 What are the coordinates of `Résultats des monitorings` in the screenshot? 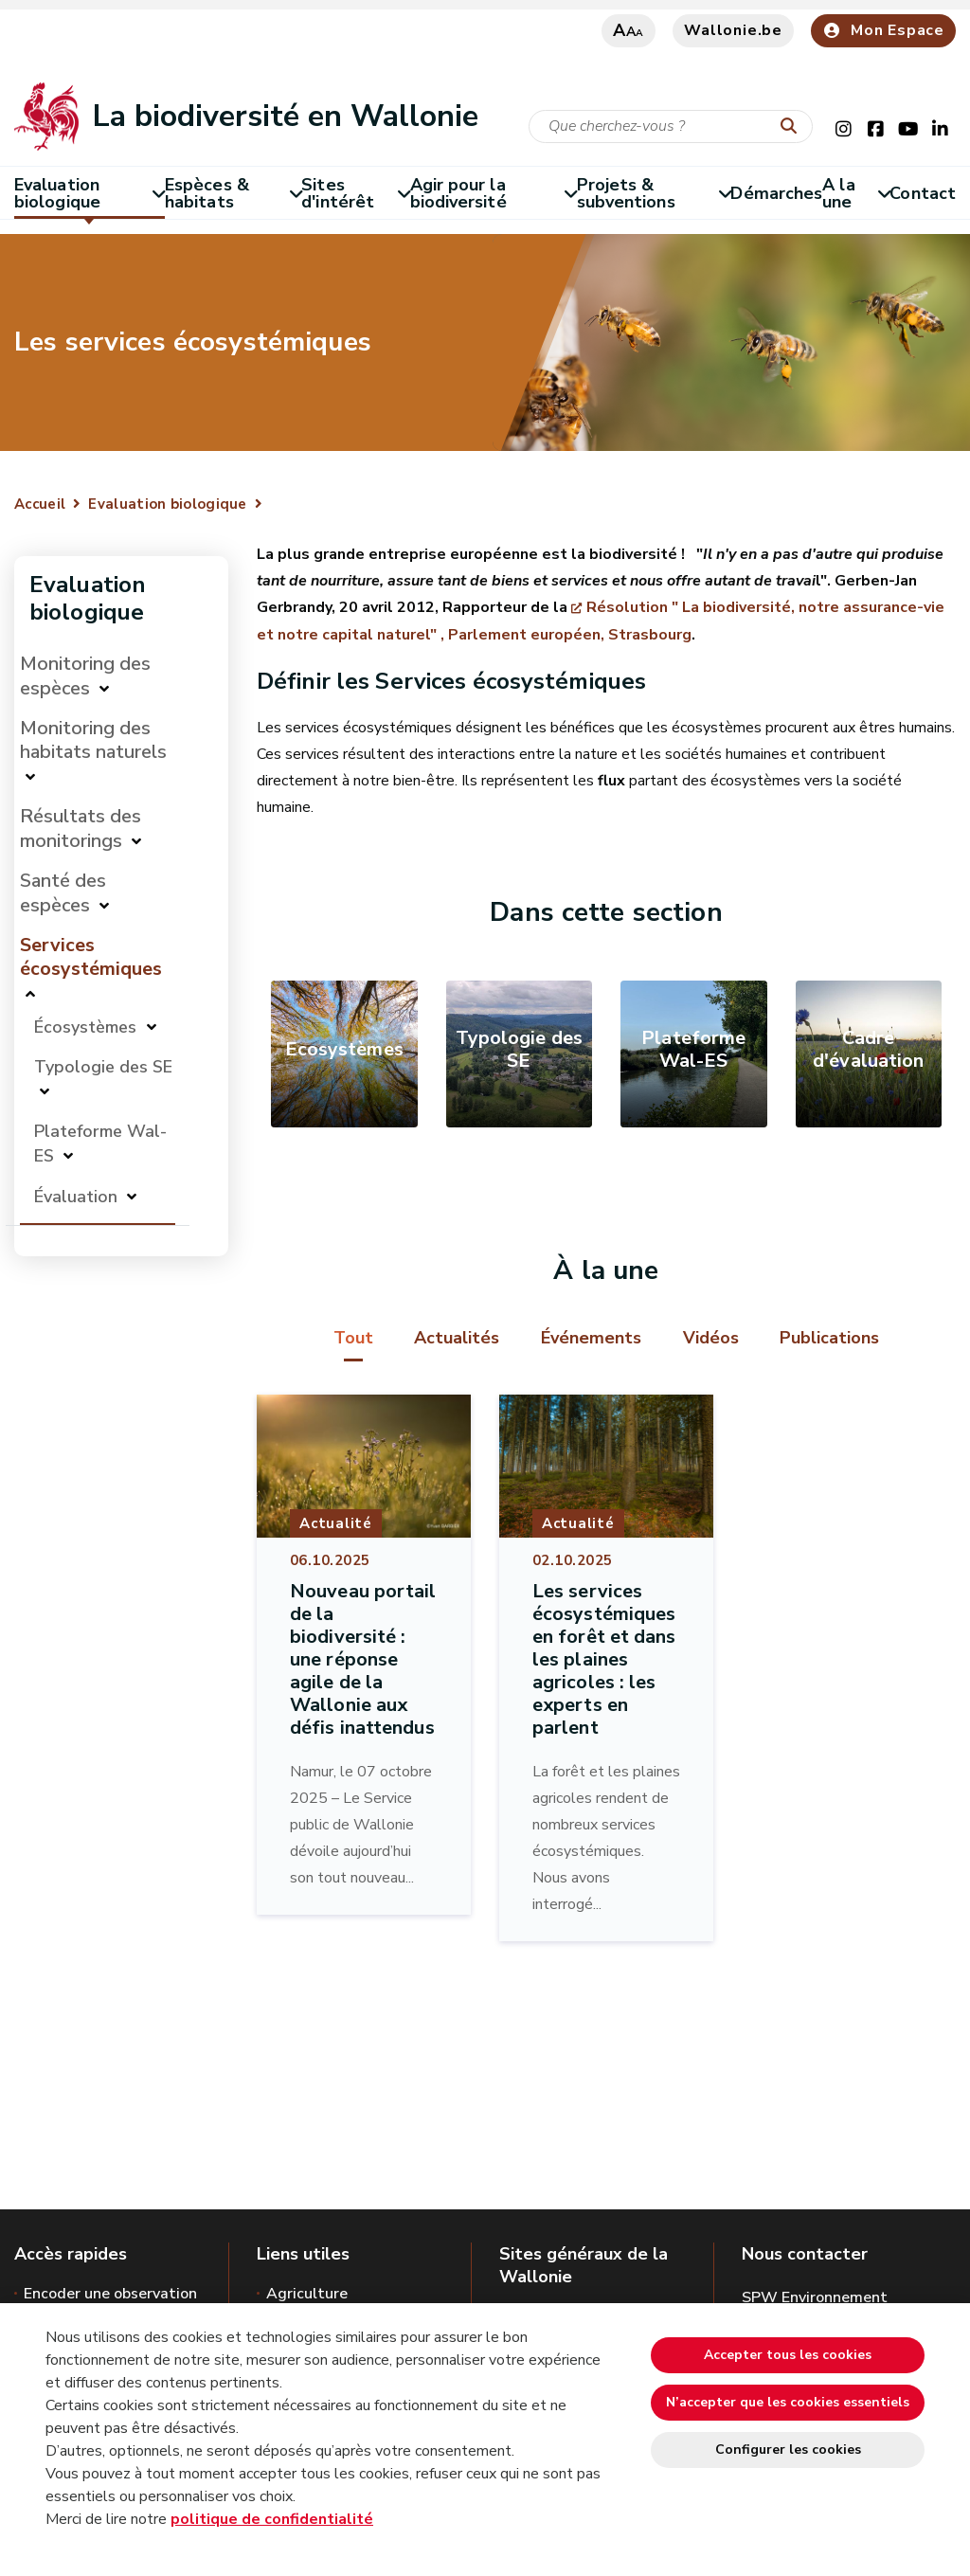 It's located at (80, 828).